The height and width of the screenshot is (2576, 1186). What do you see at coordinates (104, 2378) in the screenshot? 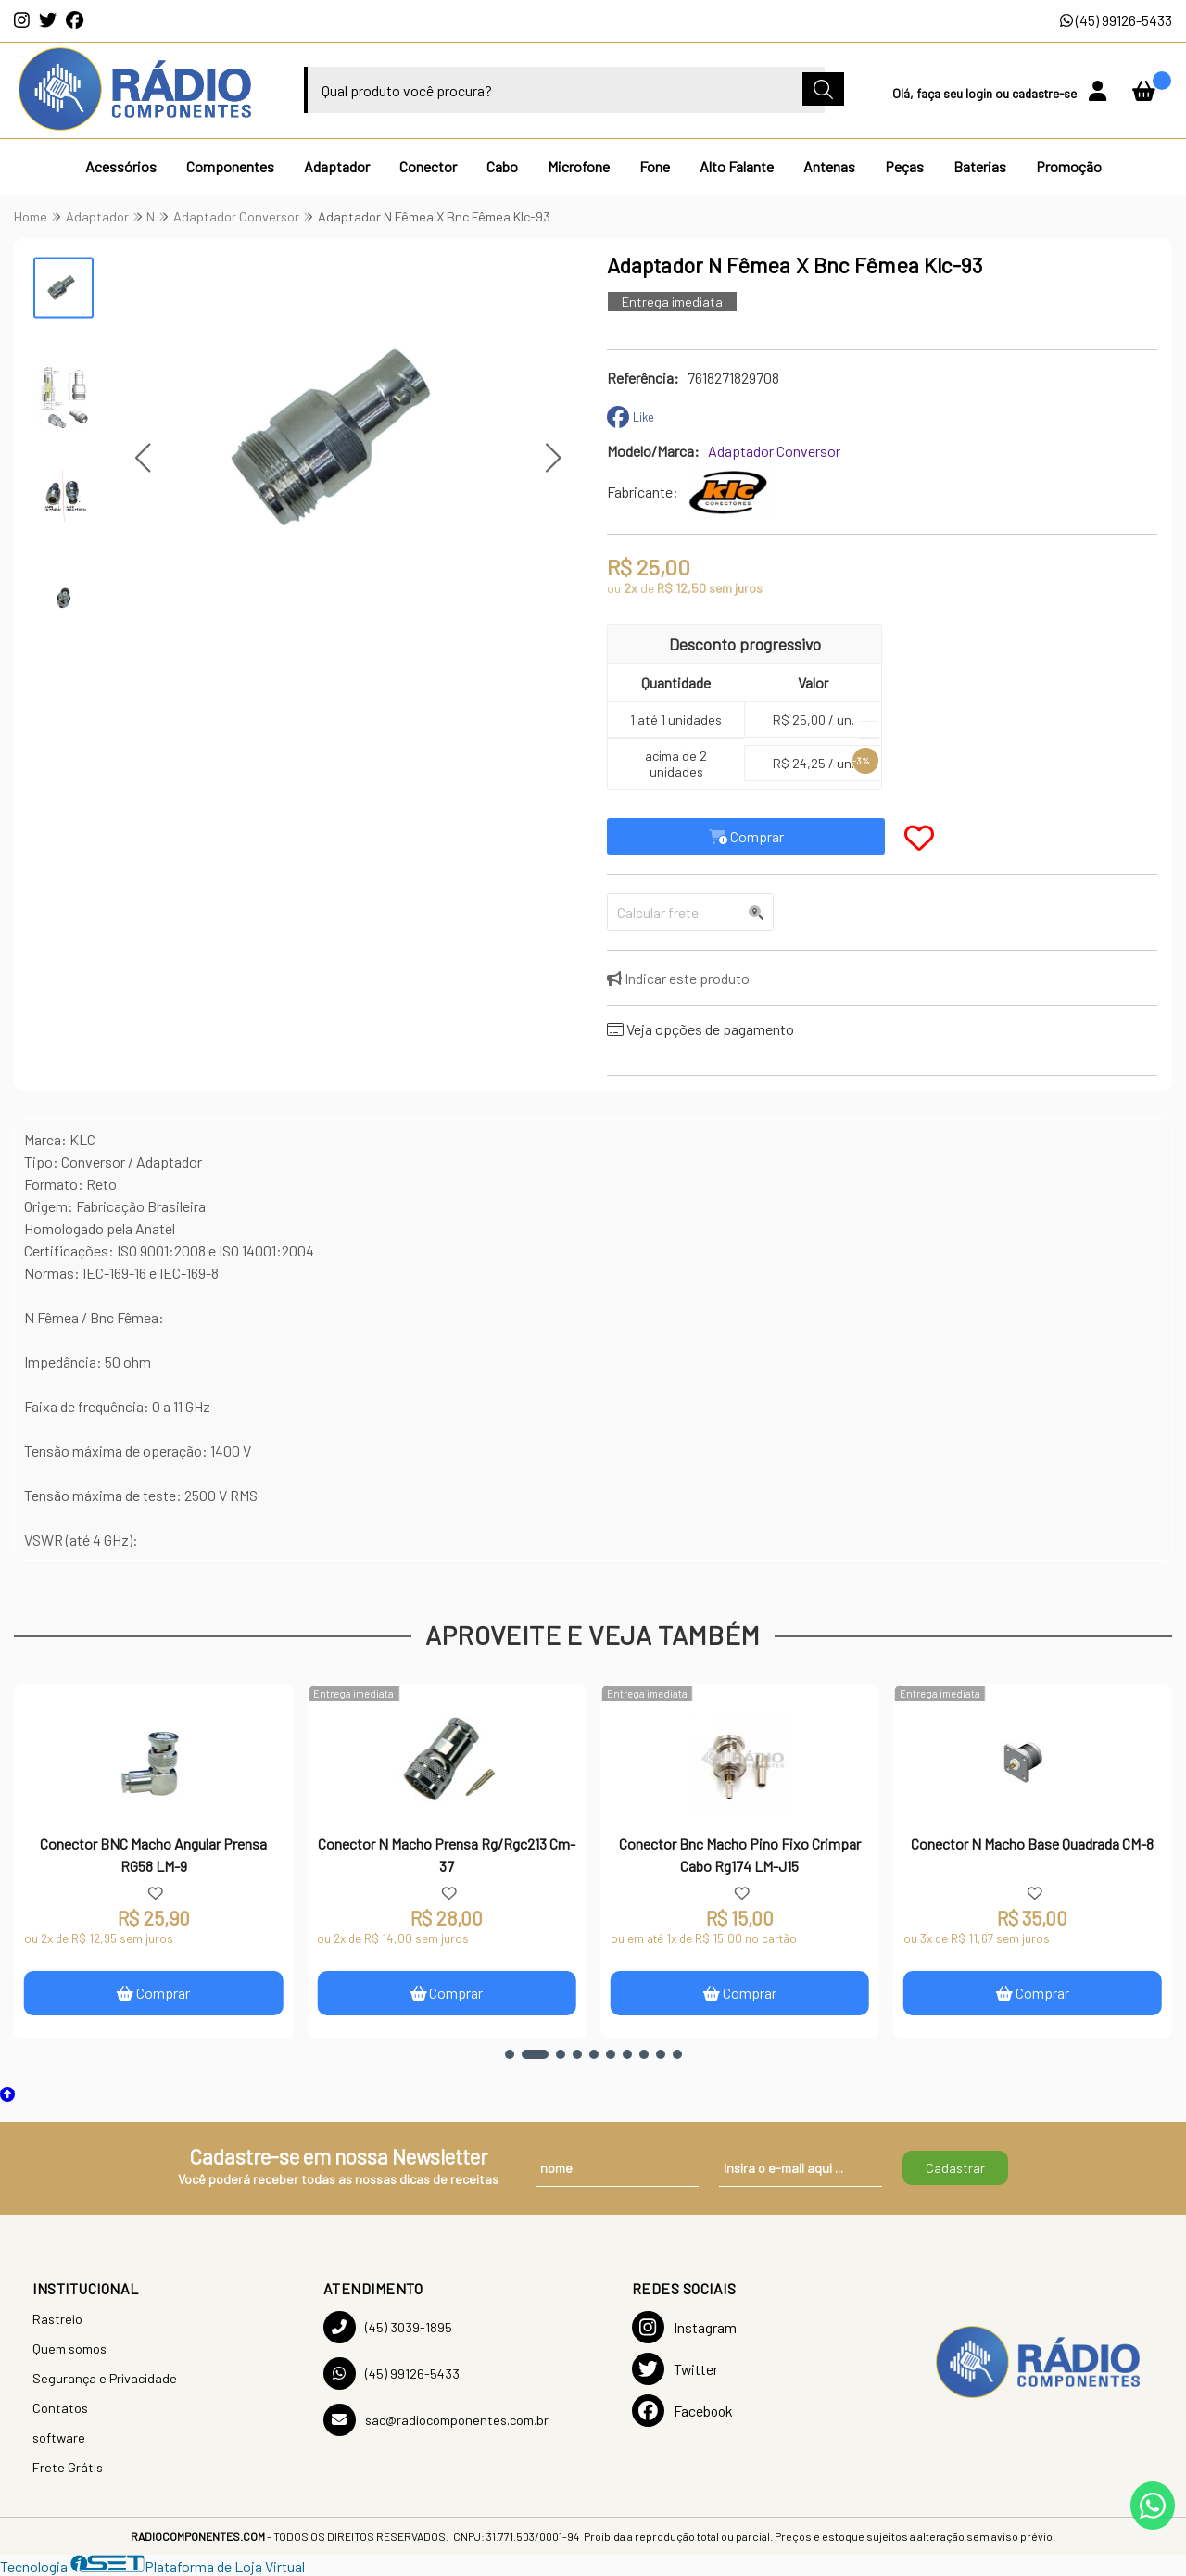
I see `Segurança e Privacidade` at bounding box center [104, 2378].